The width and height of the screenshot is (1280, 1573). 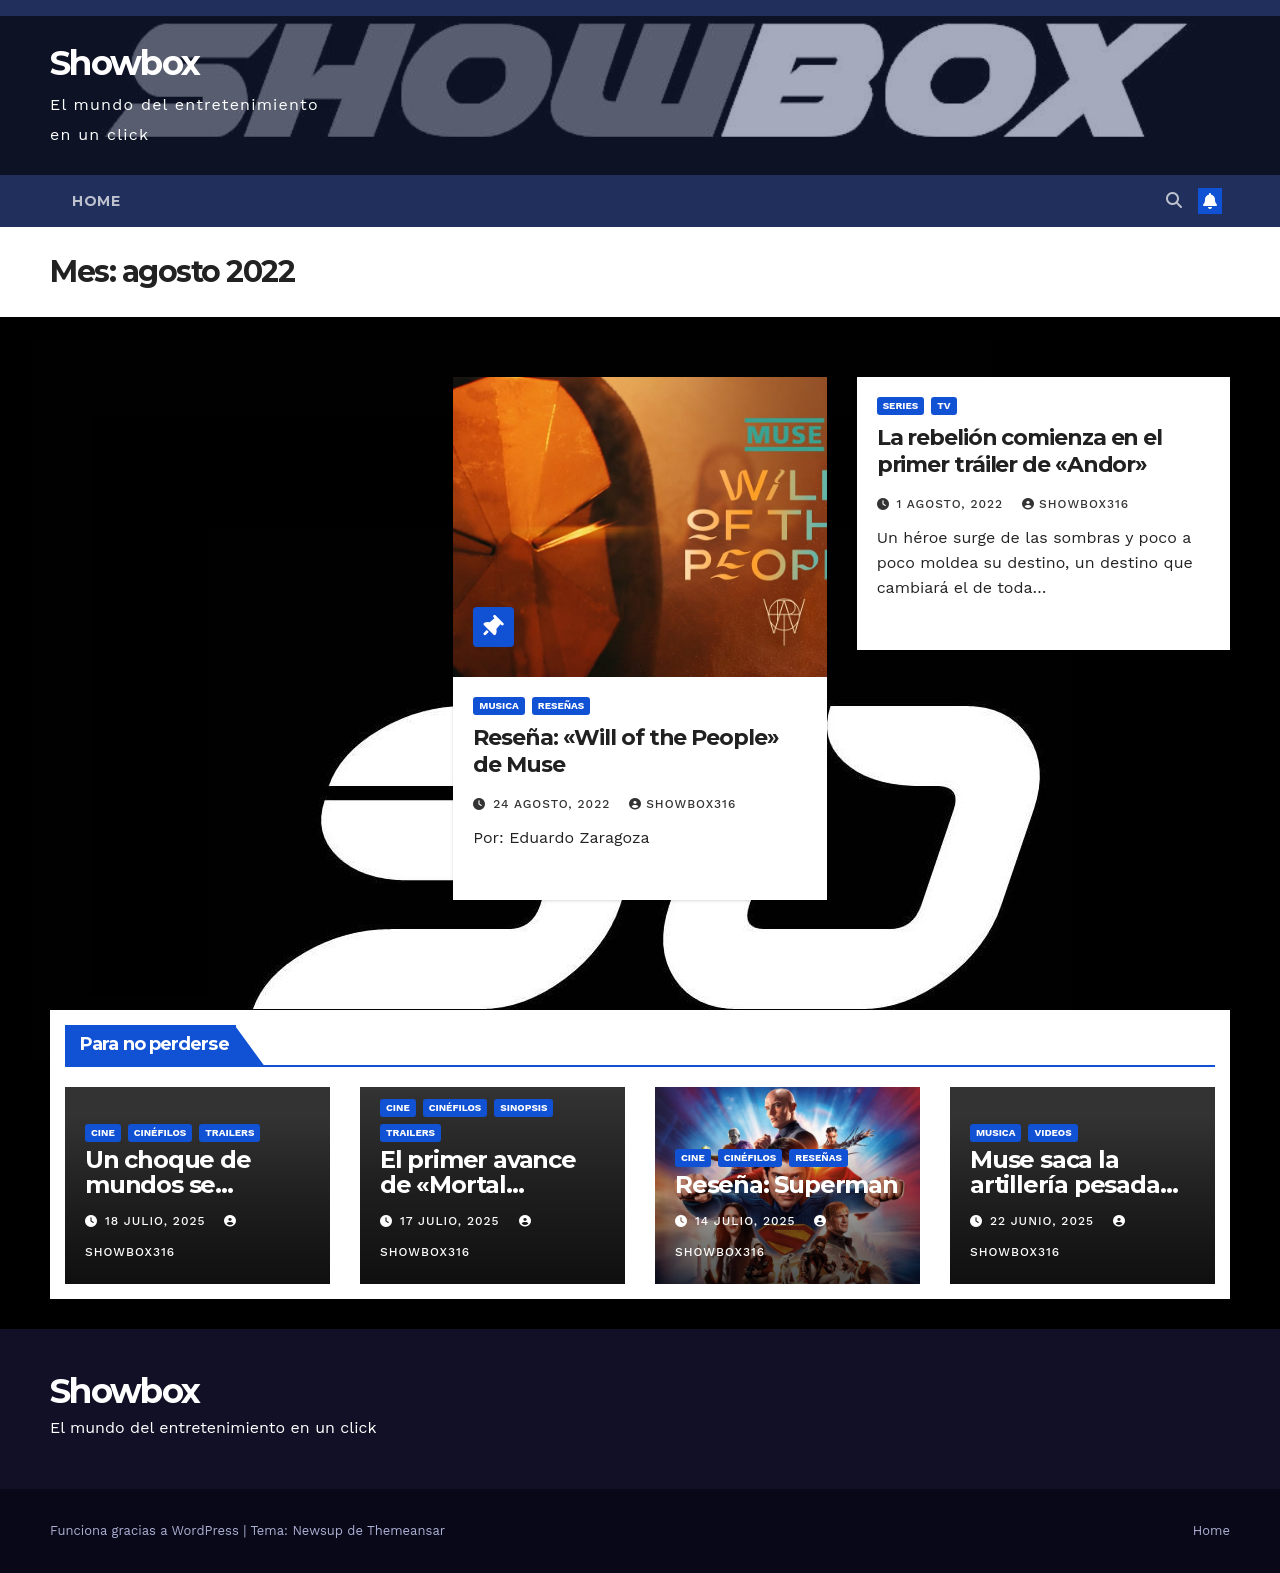 What do you see at coordinates (554, 804) in the screenshot?
I see `24 agosto, 2022` at bounding box center [554, 804].